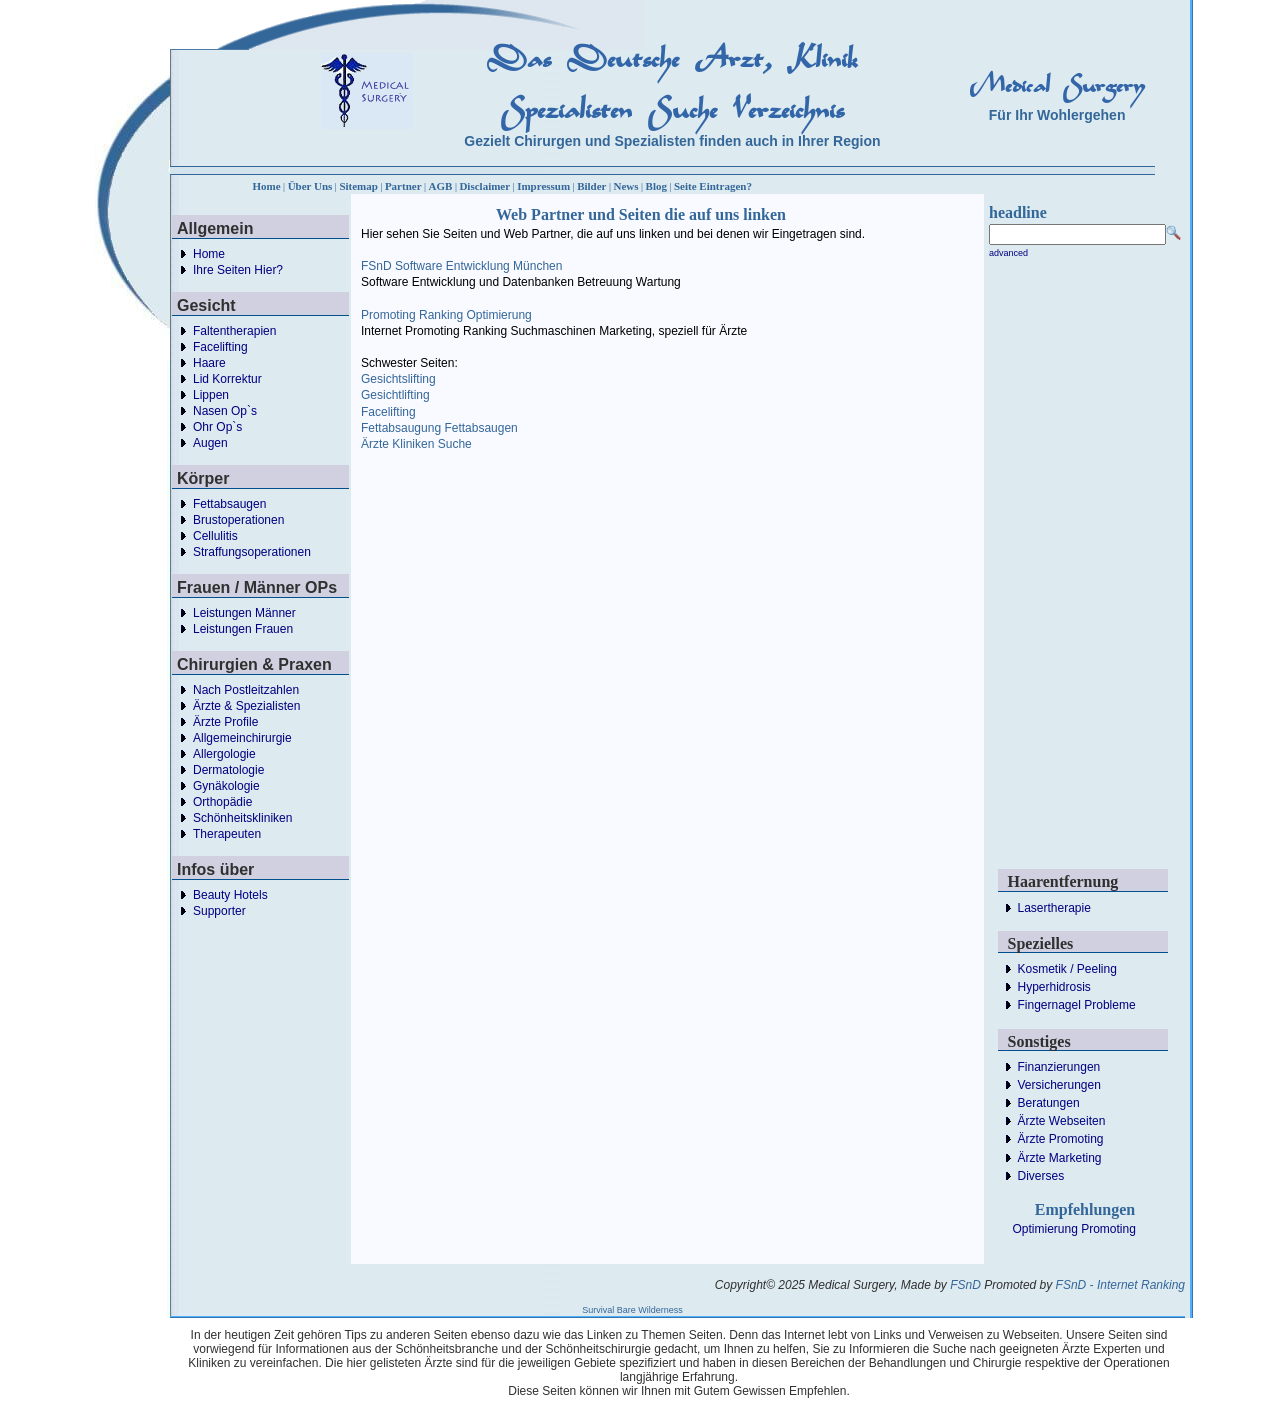  I want to click on Über Uns, so click(310, 186).